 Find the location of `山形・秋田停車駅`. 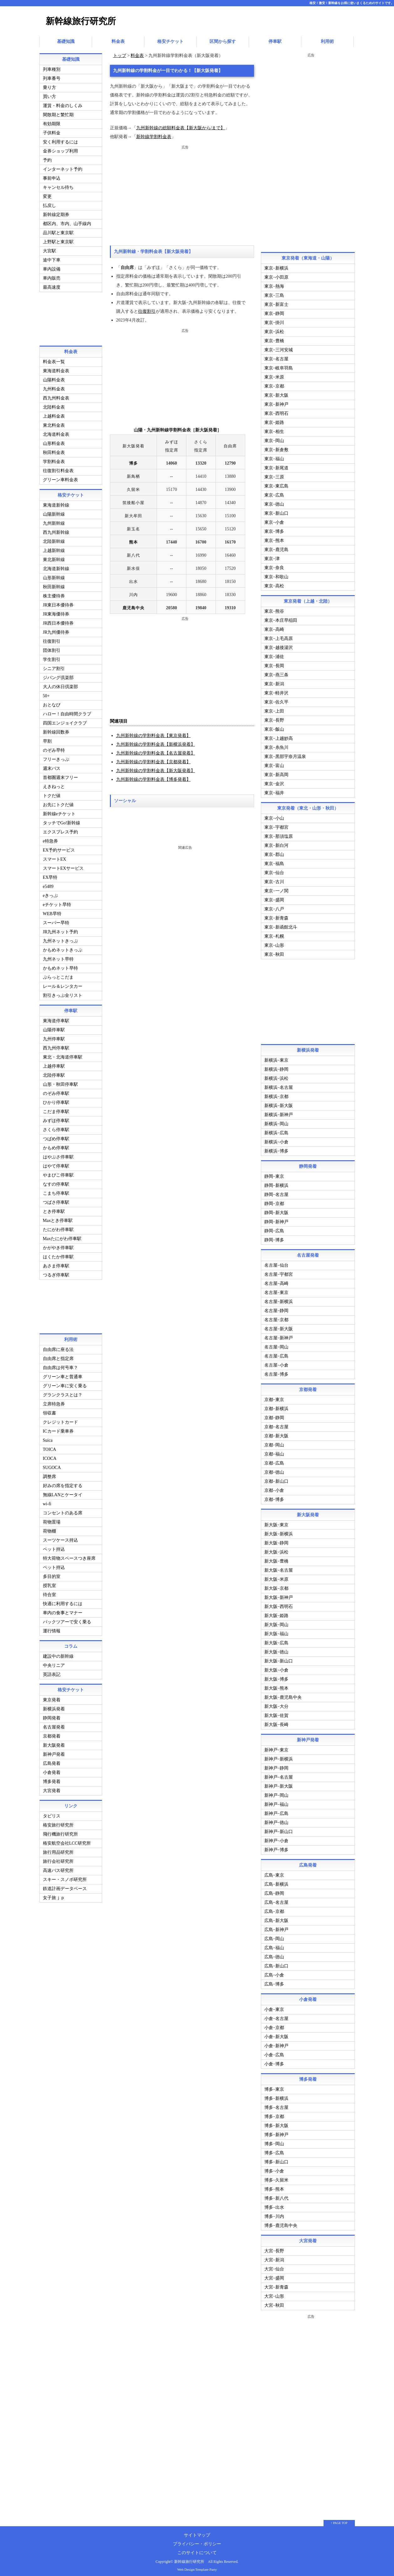

山形・秋田停車駅 is located at coordinates (60, 1082).